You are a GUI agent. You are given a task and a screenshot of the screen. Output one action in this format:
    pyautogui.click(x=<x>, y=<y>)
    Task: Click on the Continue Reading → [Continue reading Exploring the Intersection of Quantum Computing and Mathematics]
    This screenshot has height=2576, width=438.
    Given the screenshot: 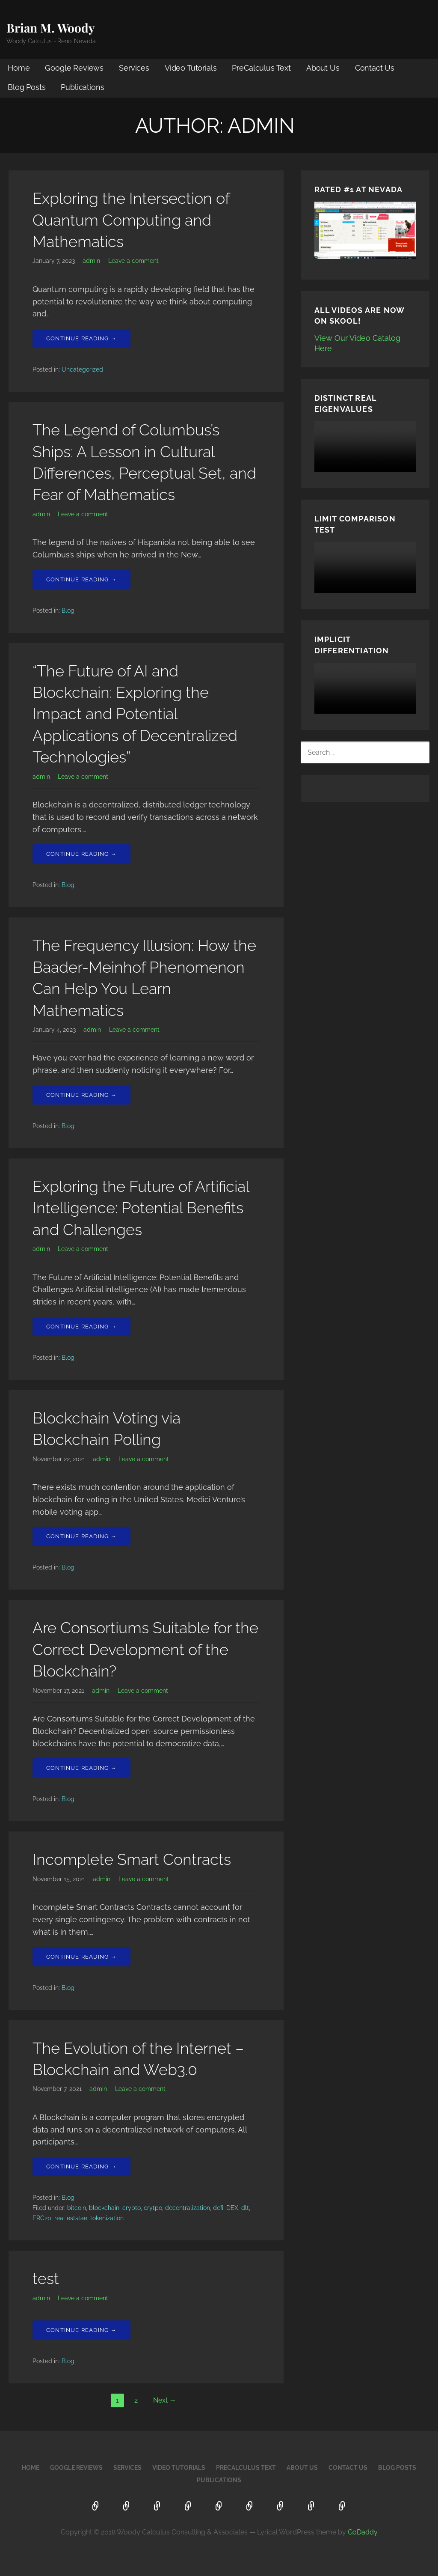 What is the action you would take?
    pyautogui.click(x=81, y=338)
    